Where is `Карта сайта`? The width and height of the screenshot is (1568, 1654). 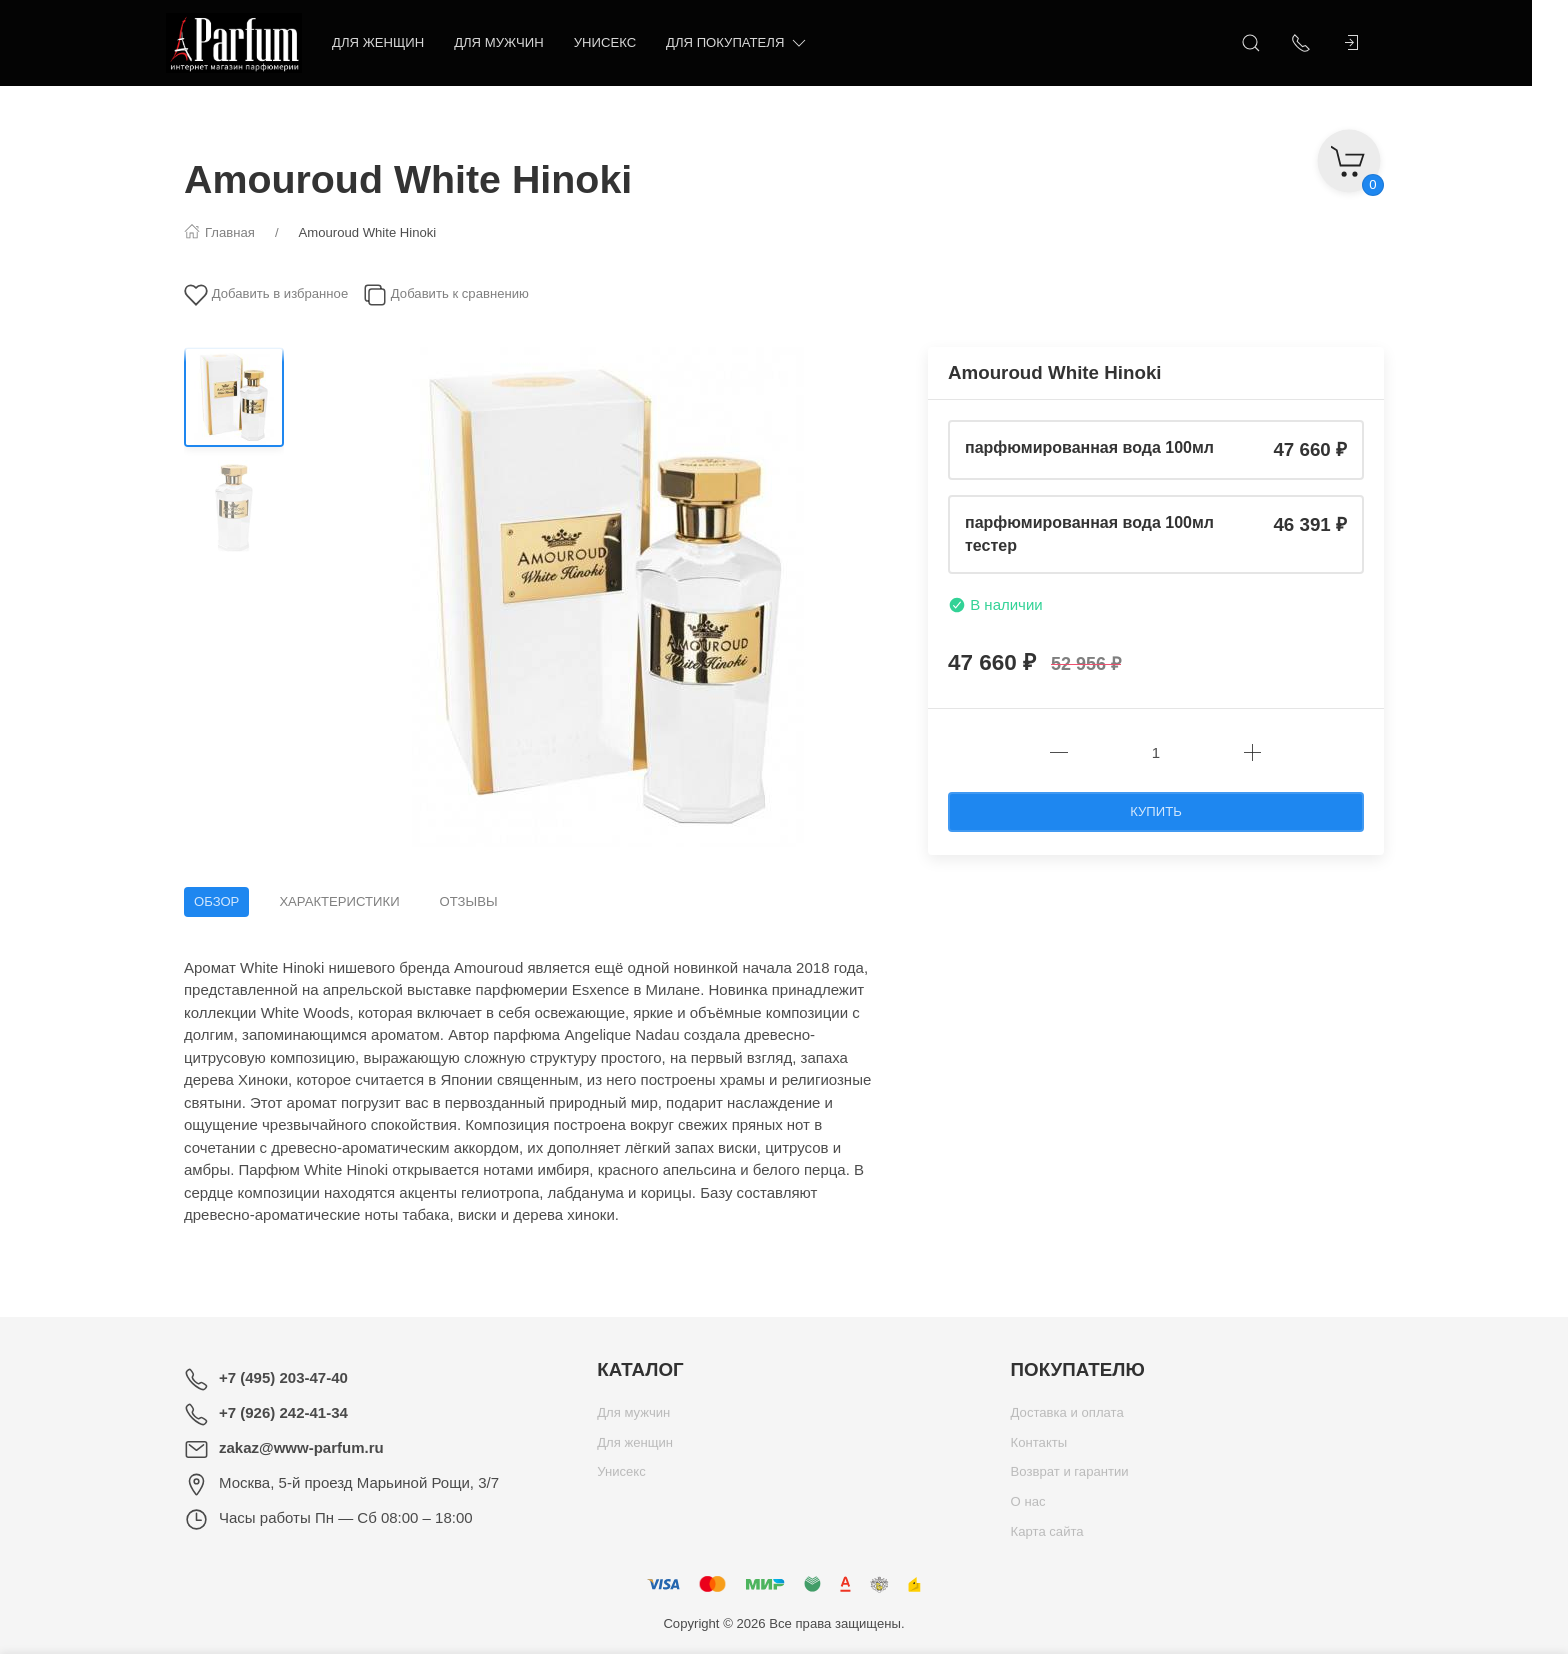
Карта сайта is located at coordinates (1047, 1536).